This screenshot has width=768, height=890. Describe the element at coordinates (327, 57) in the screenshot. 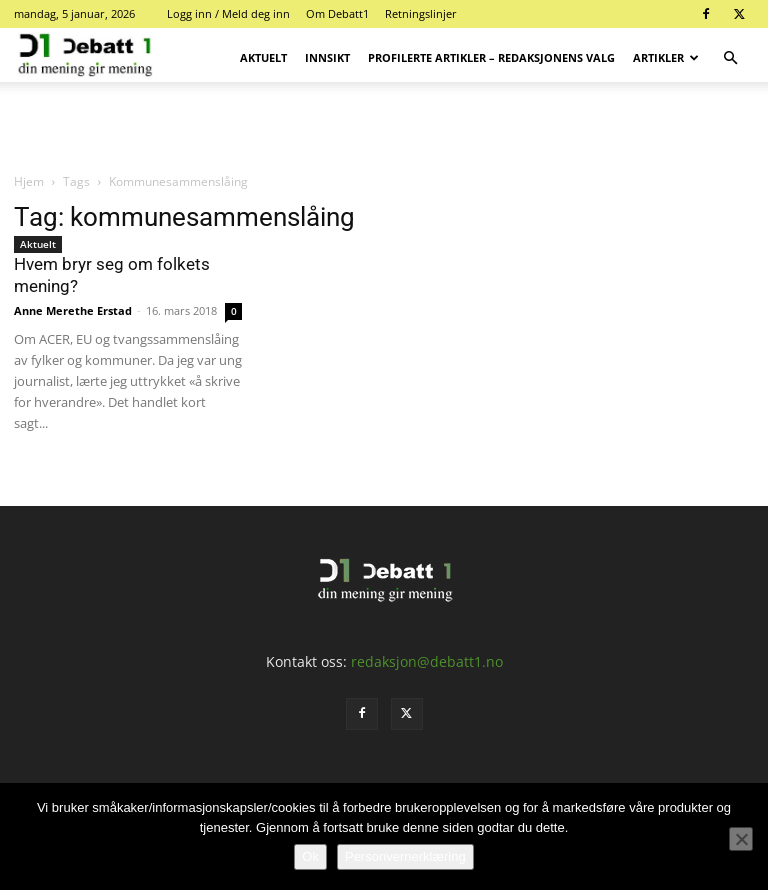

I see `Innsikt` at that location.